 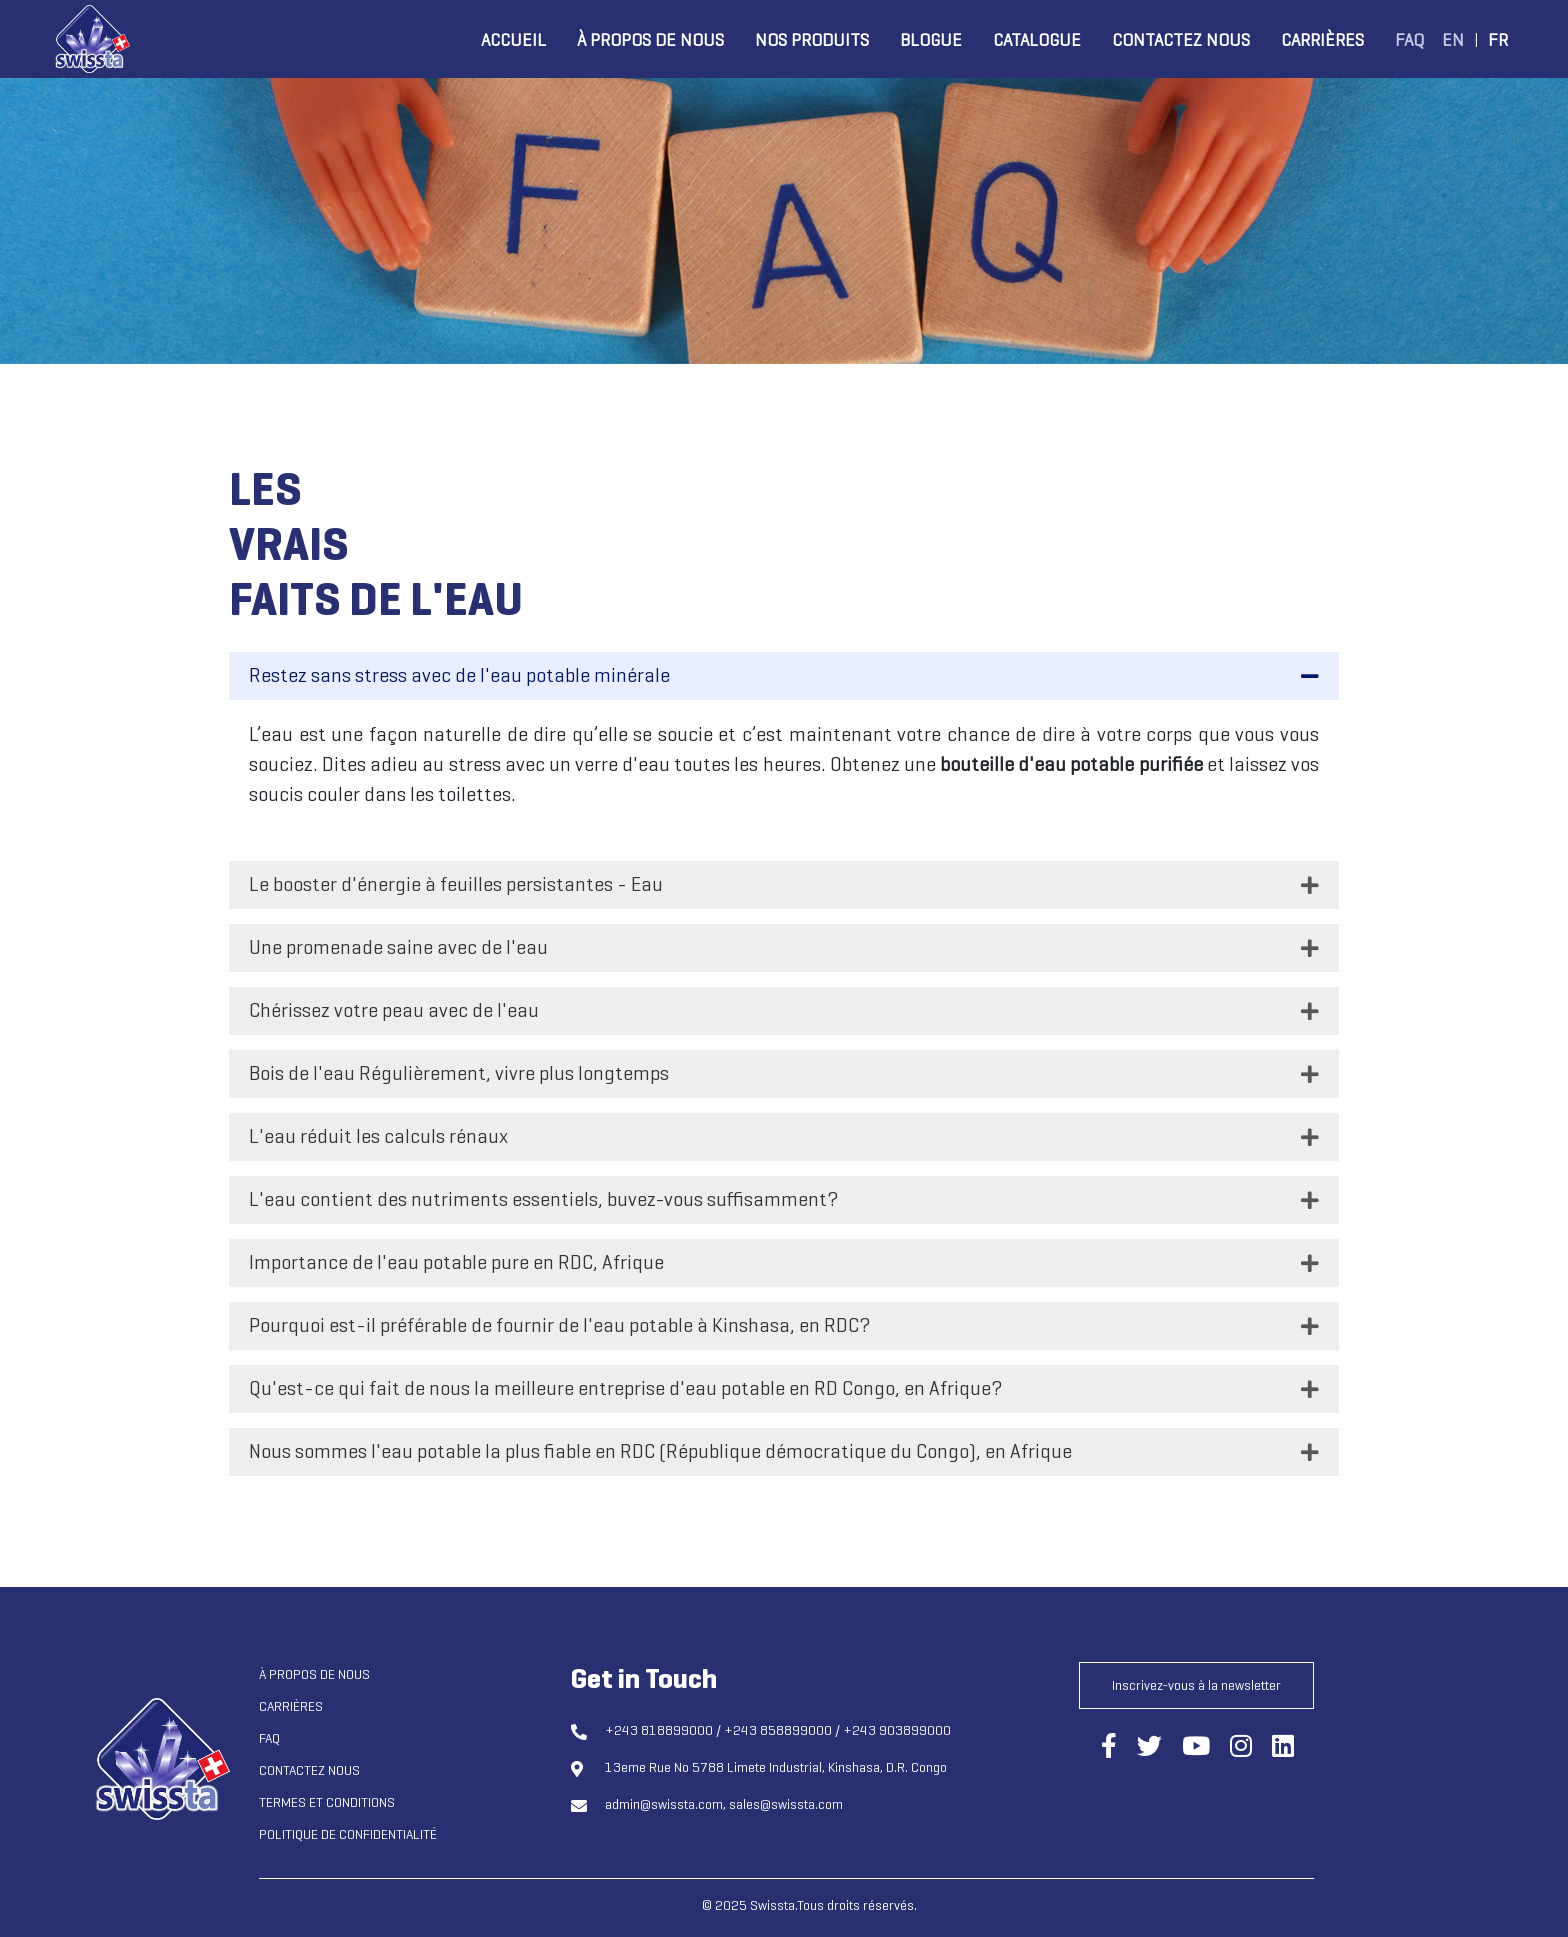 What do you see at coordinates (513, 40) in the screenshot?
I see `Accueil` at bounding box center [513, 40].